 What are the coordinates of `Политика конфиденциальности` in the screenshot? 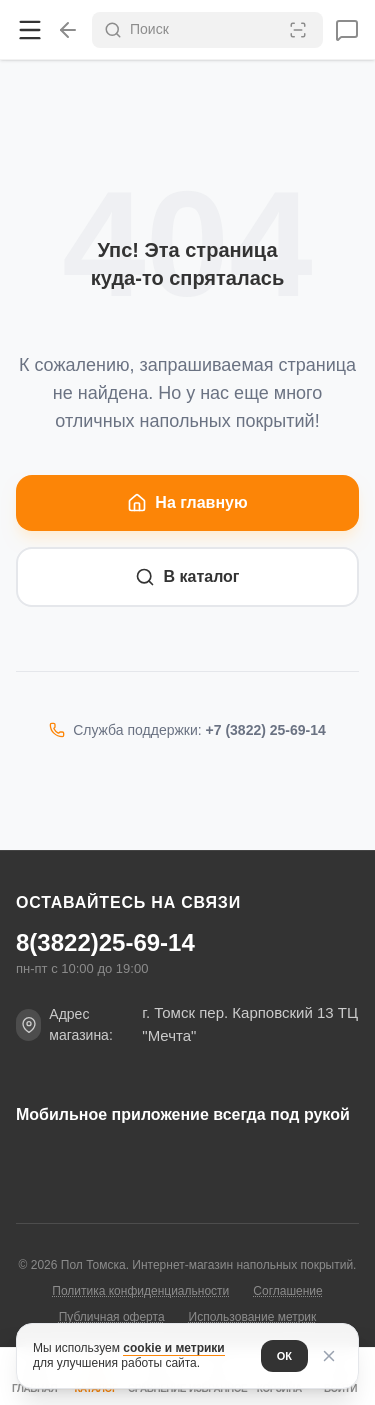 It's located at (140, 1291).